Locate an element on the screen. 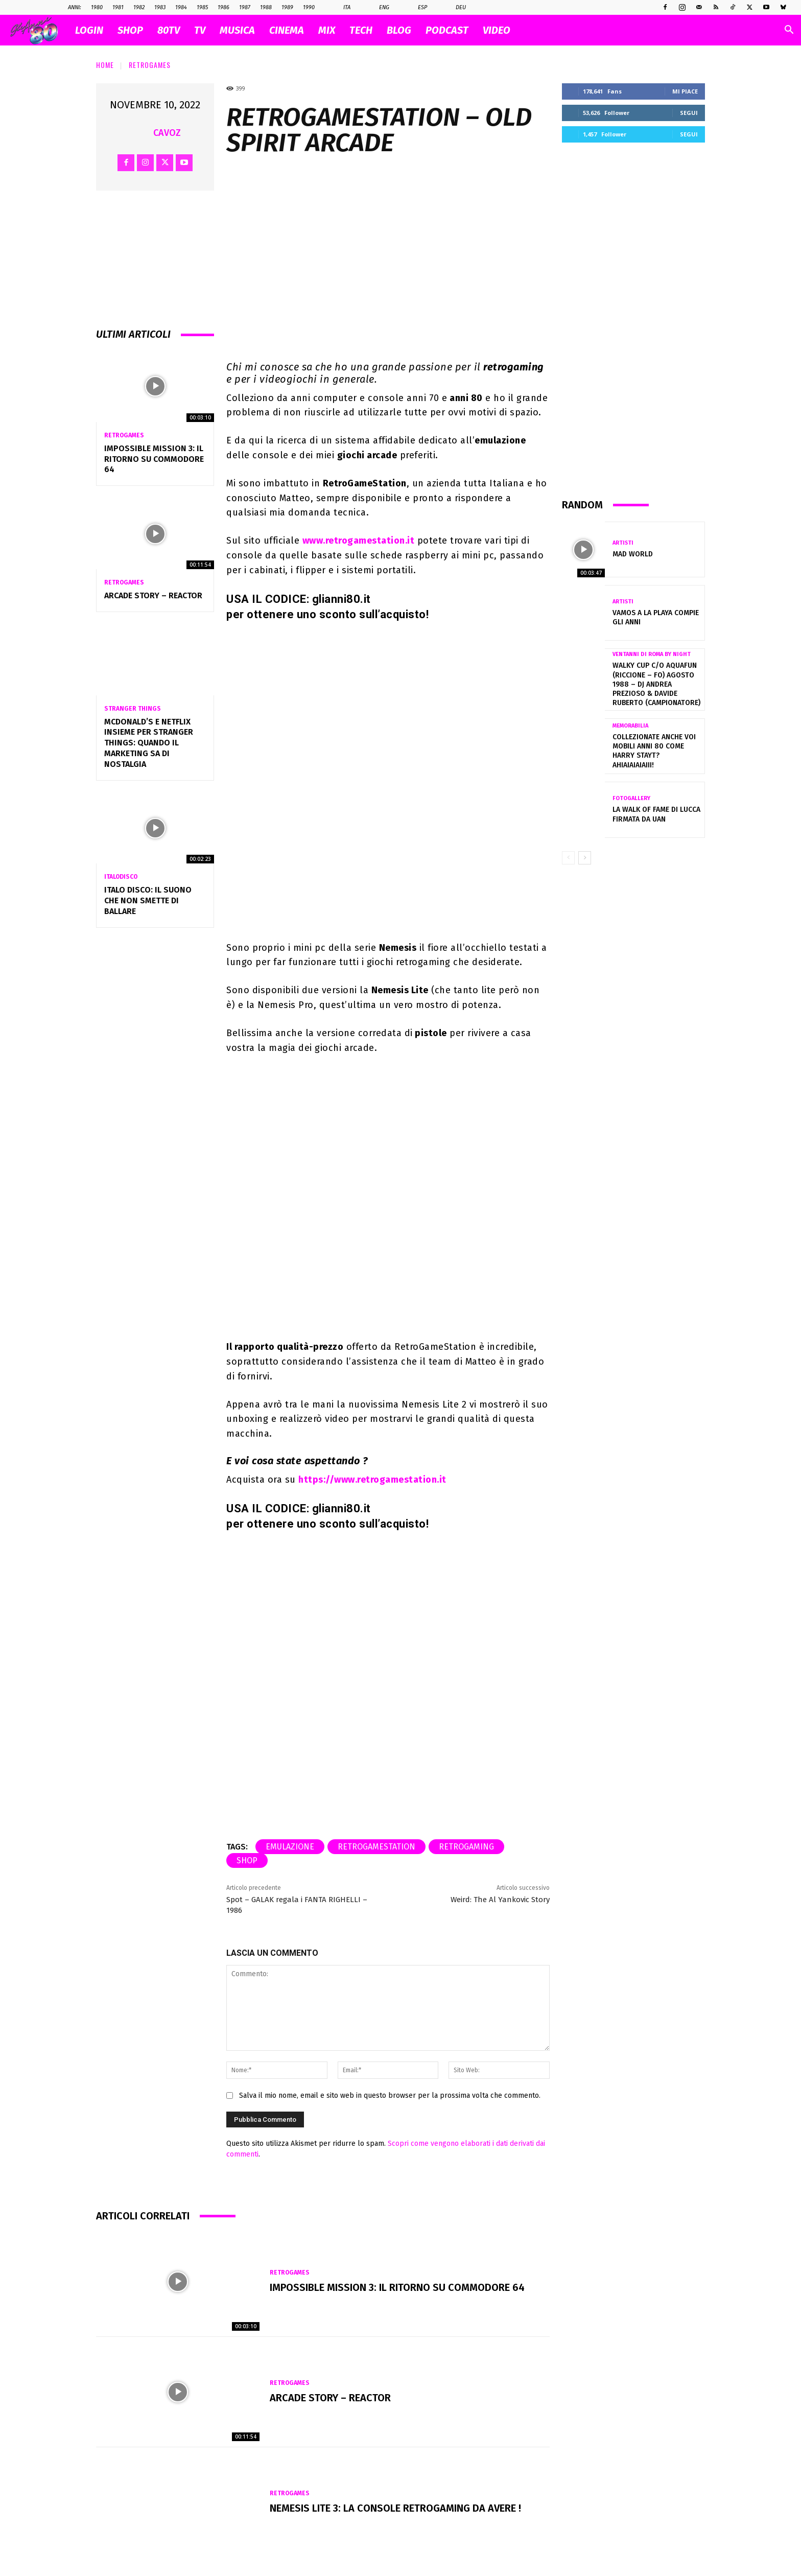 This screenshot has height=2576, width=801. Collezionate anche voi mobili Anni 80 come Harry Stayt? Ahiaiaiaiaiii! is located at coordinates (654, 751).